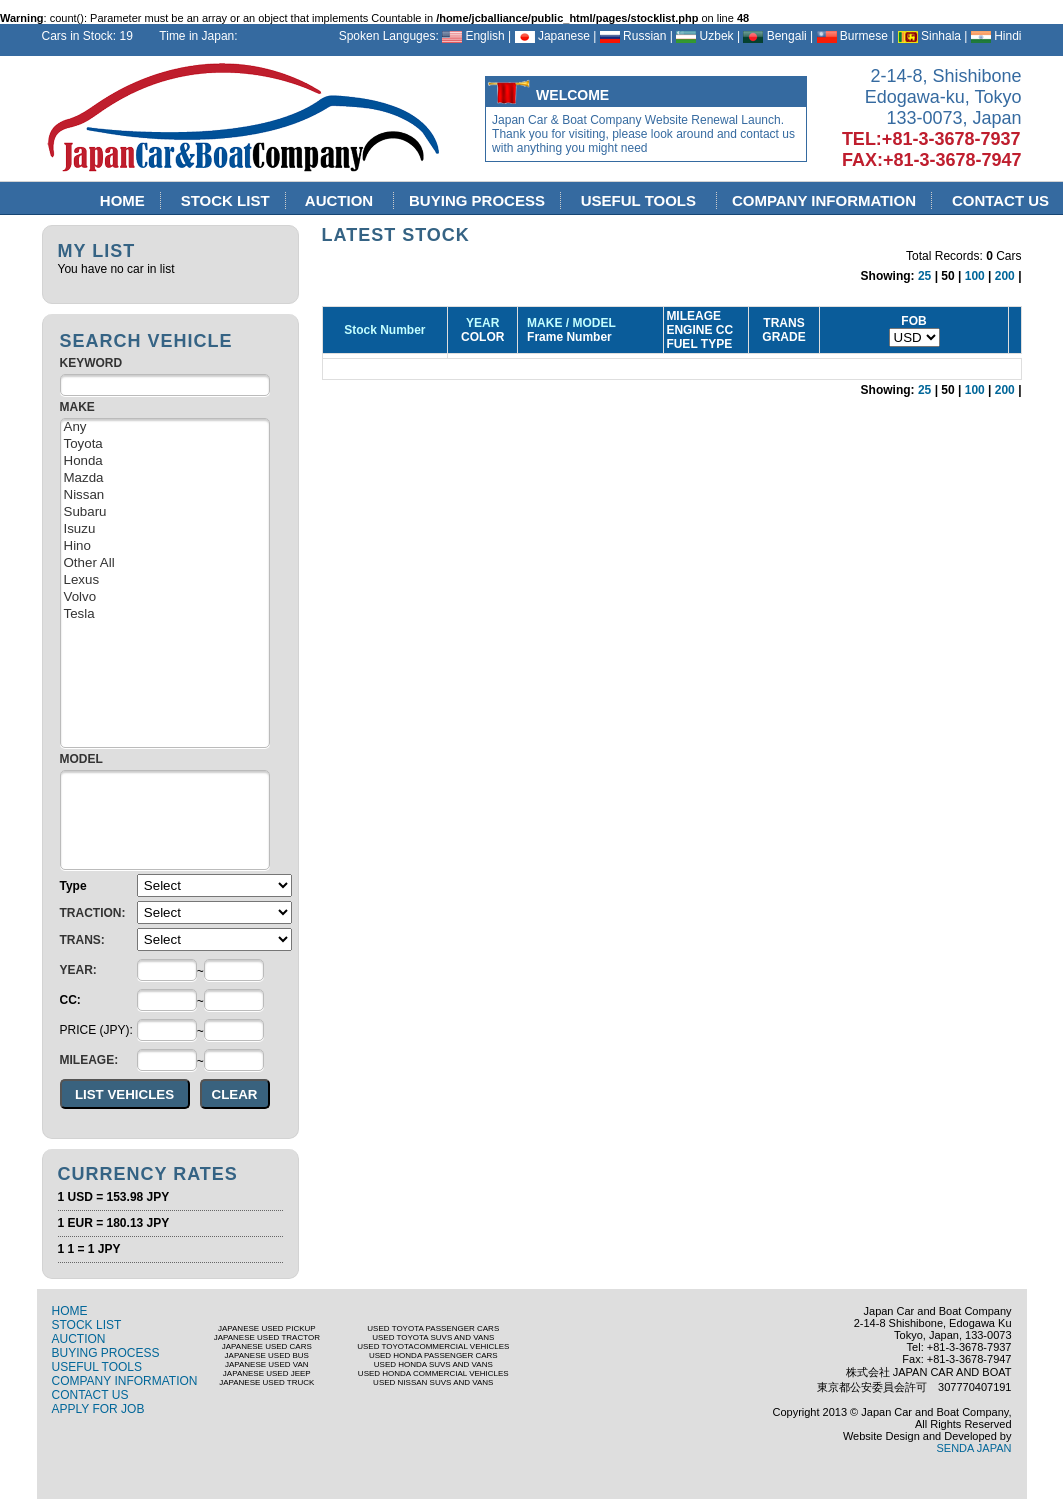  What do you see at coordinates (165, 444) in the screenshot?
I see `Toyota` at bounding box center [165, 444].